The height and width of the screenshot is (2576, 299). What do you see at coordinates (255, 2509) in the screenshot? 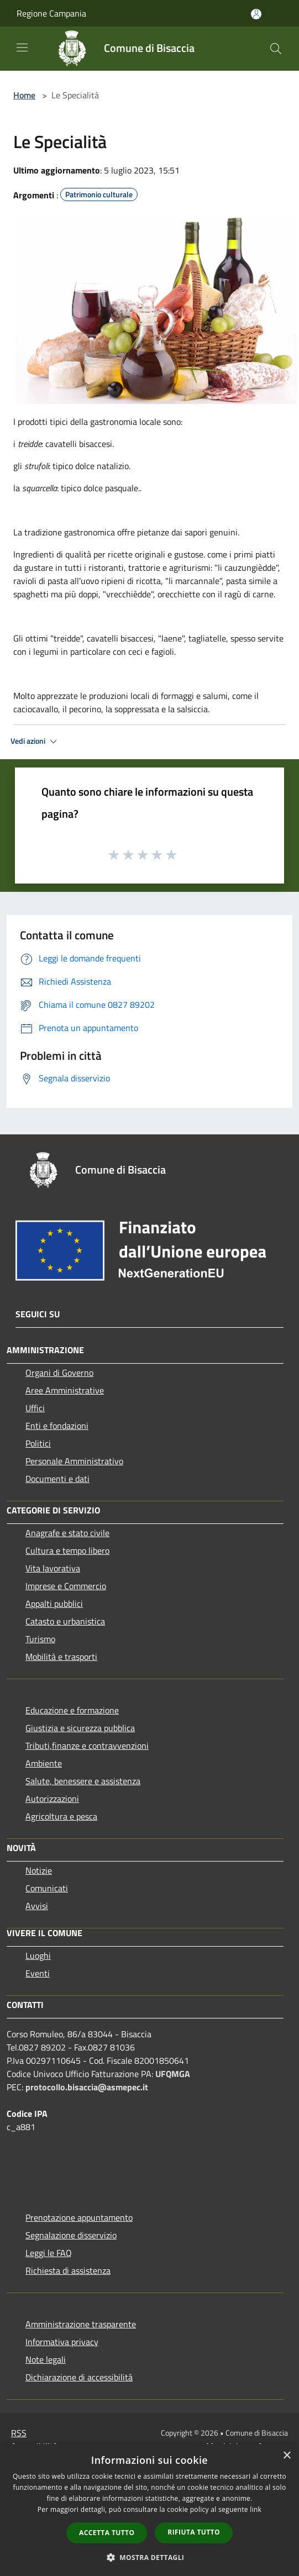
I see `link [link, opens a new window]` at bounding box center [255, 2509].